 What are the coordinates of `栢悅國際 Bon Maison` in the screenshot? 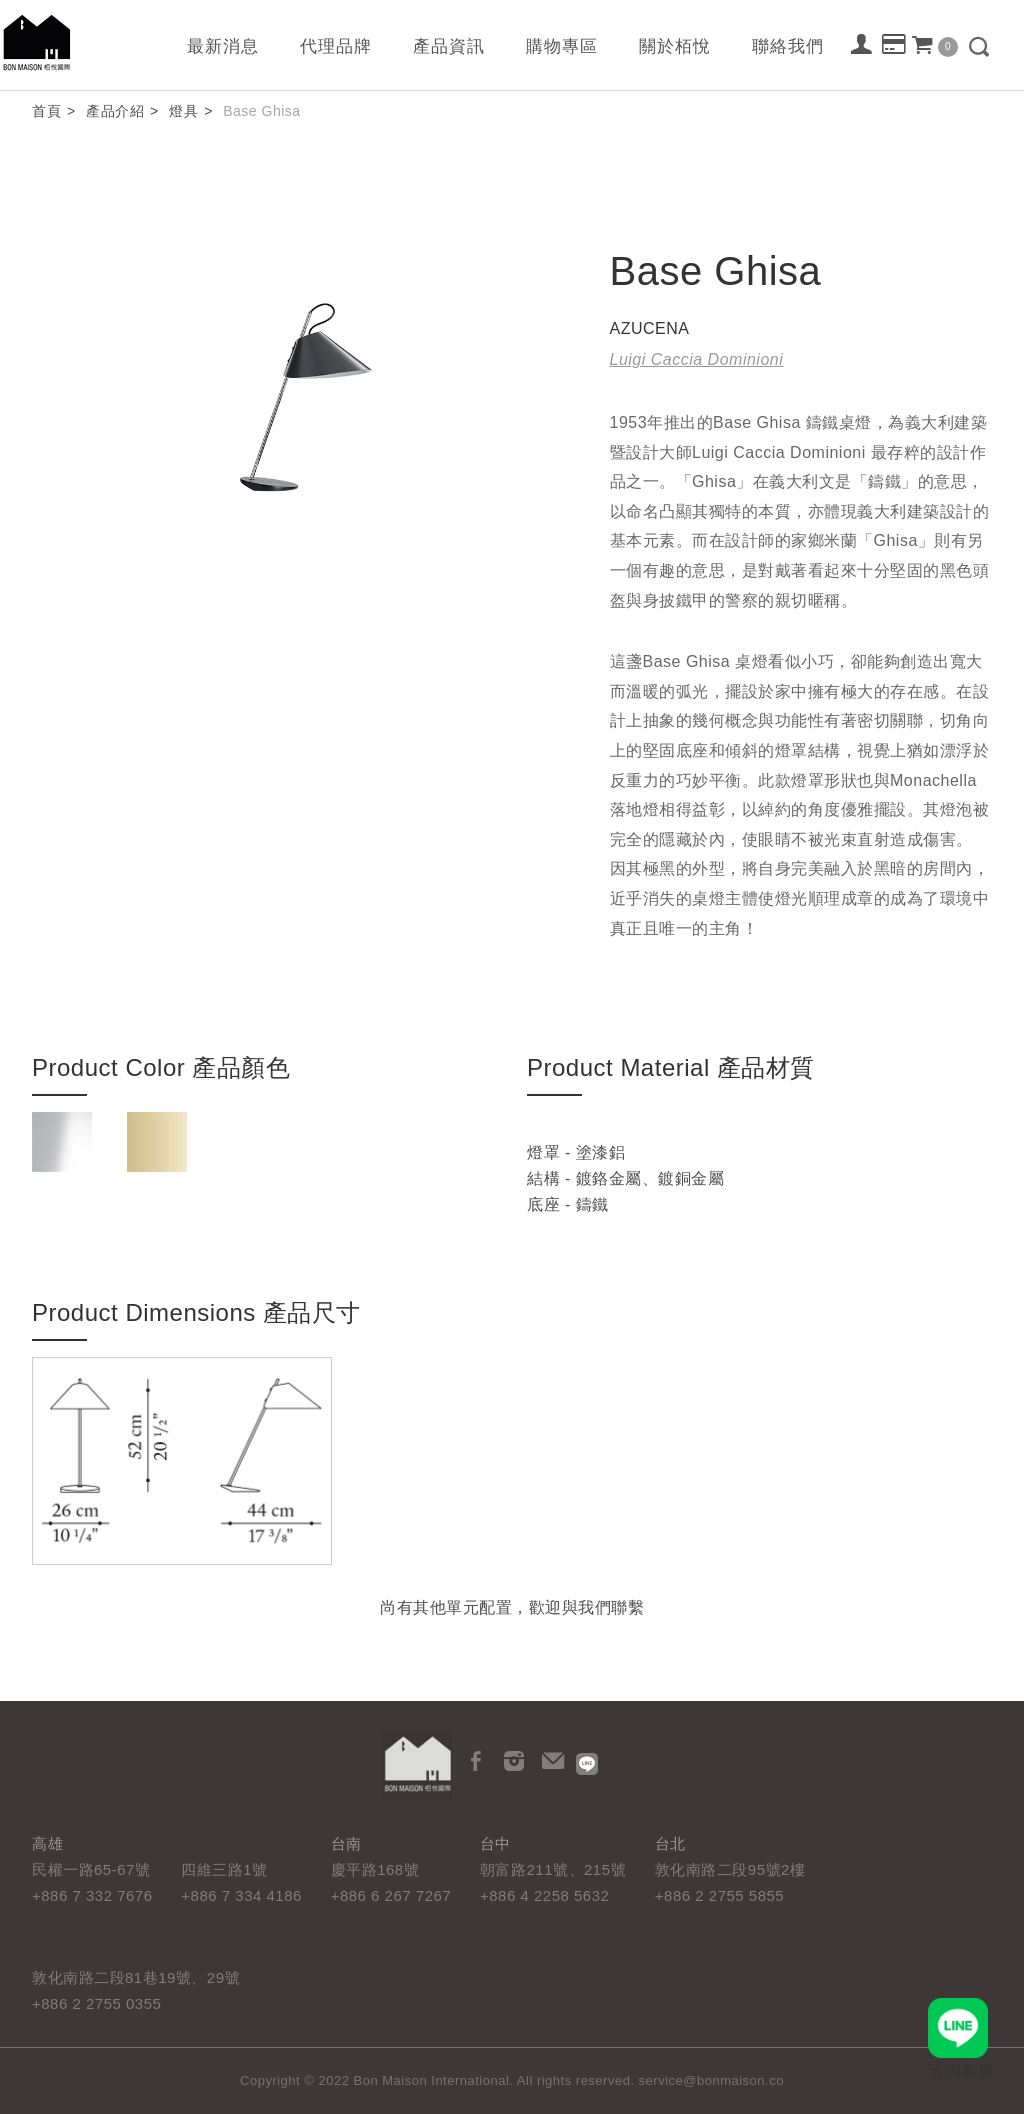 It's located at (37, 42).